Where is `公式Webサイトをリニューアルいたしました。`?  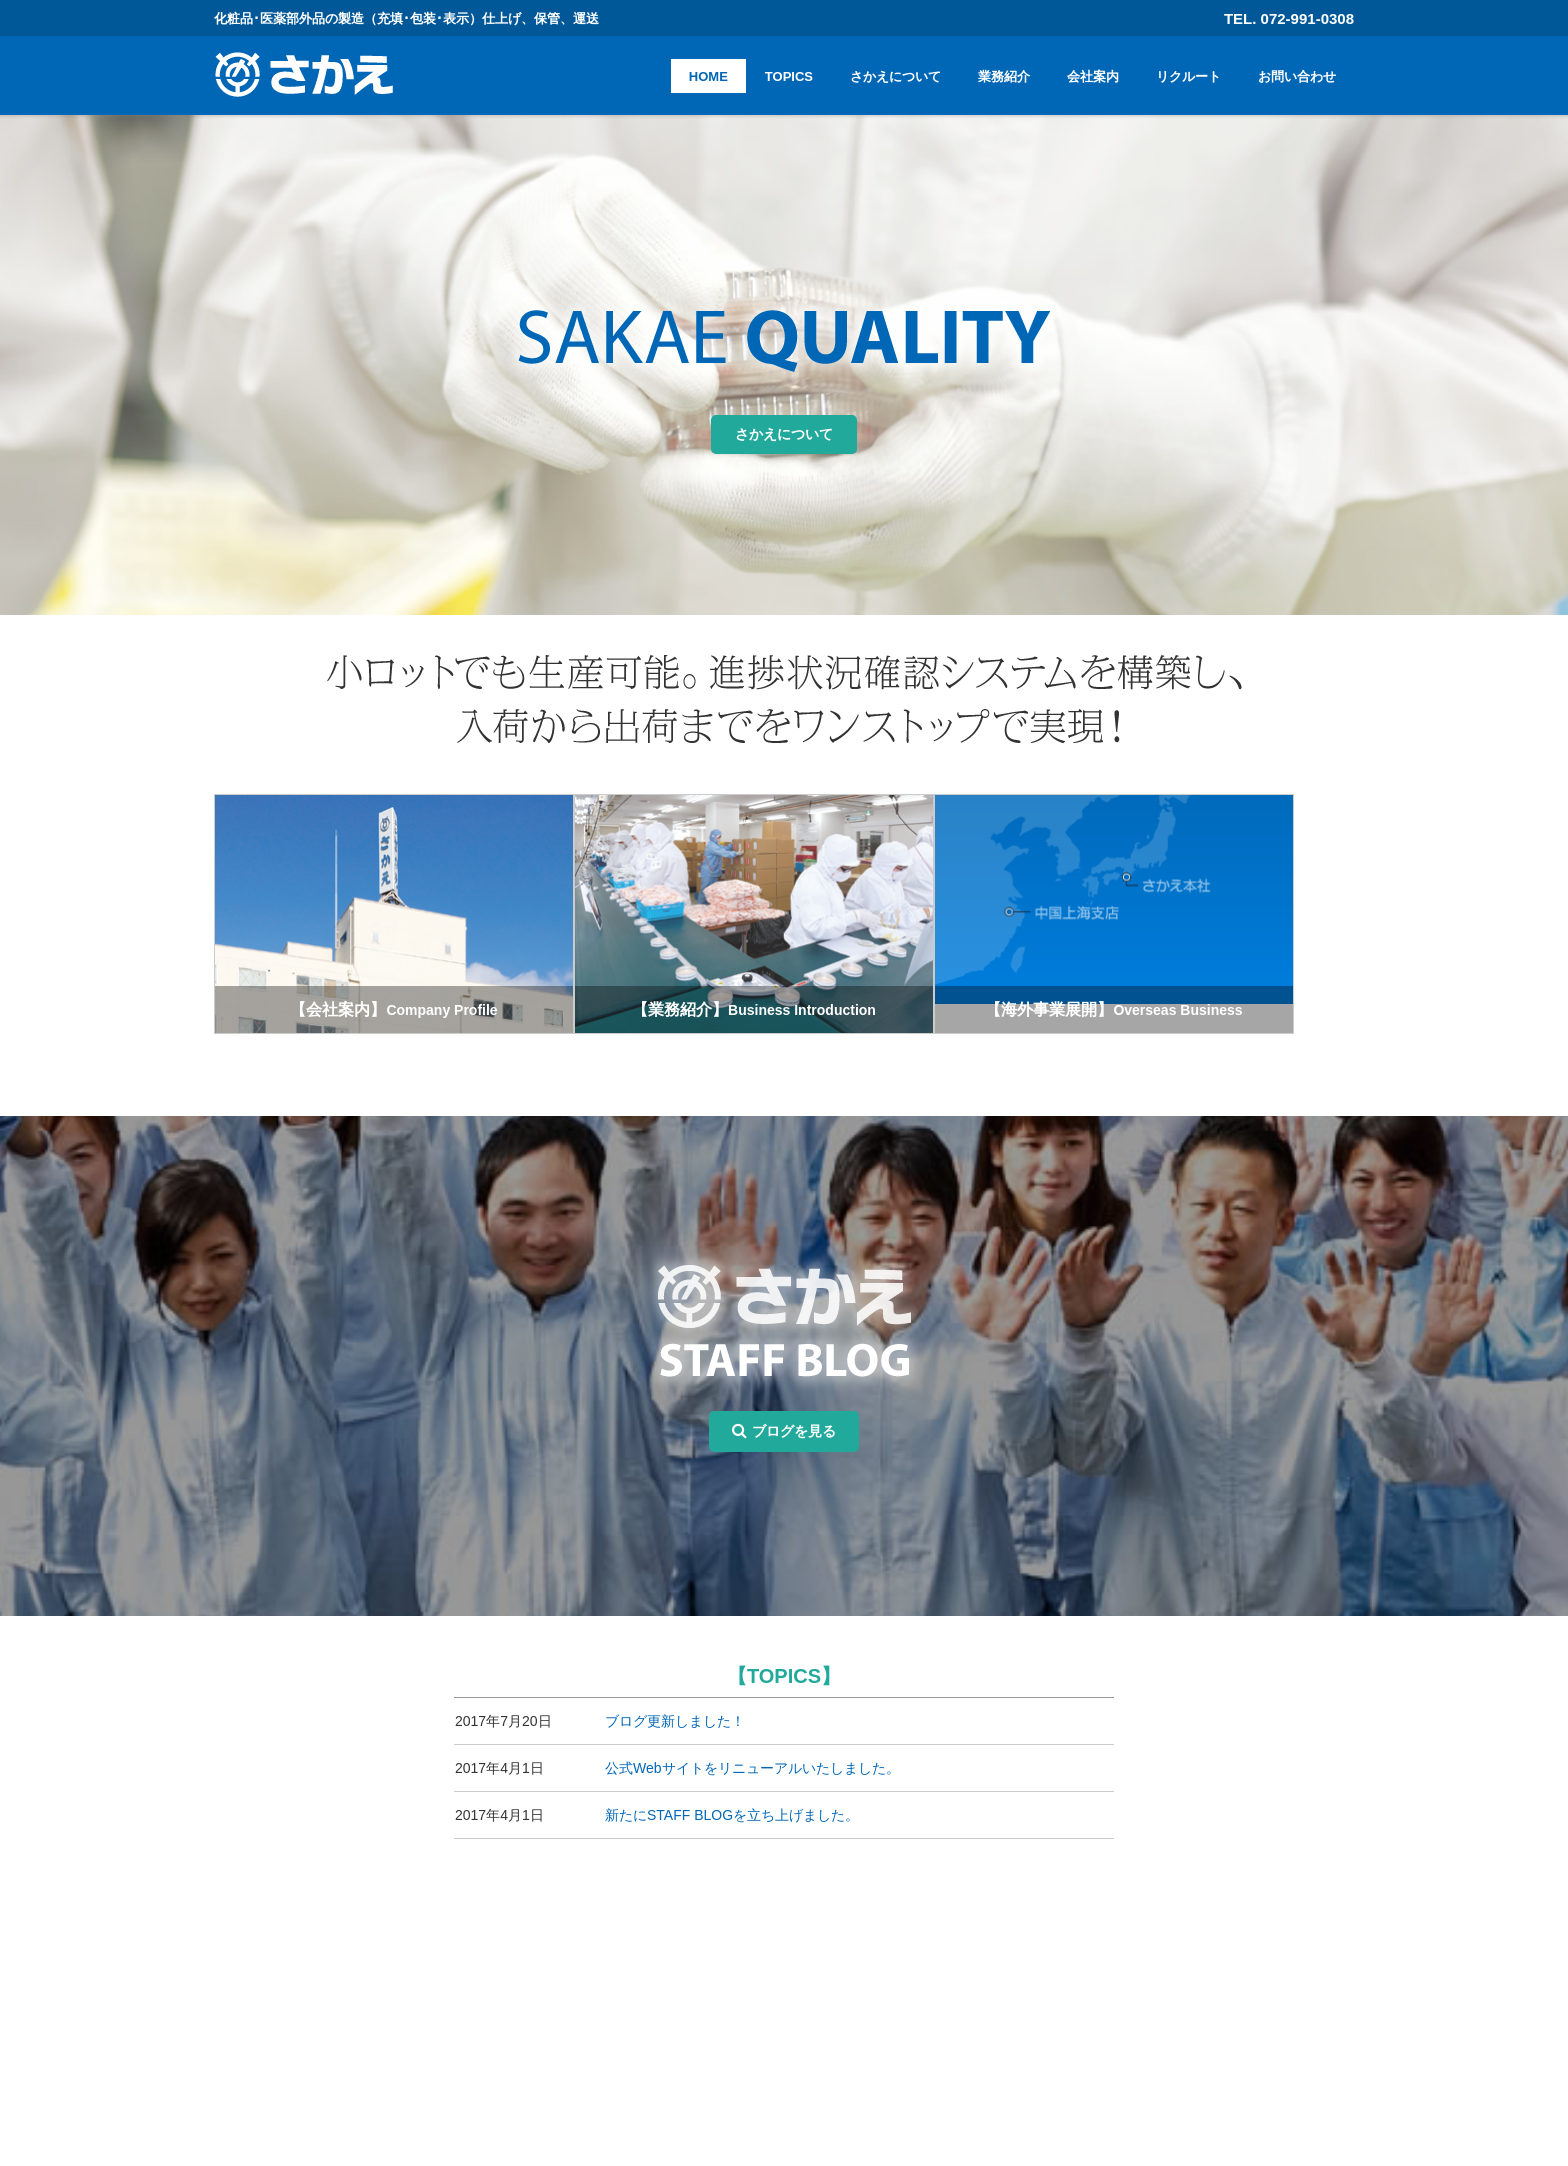
公式Webサイトをリニューアルいたしました。 is located at coordinates (752, 1748).